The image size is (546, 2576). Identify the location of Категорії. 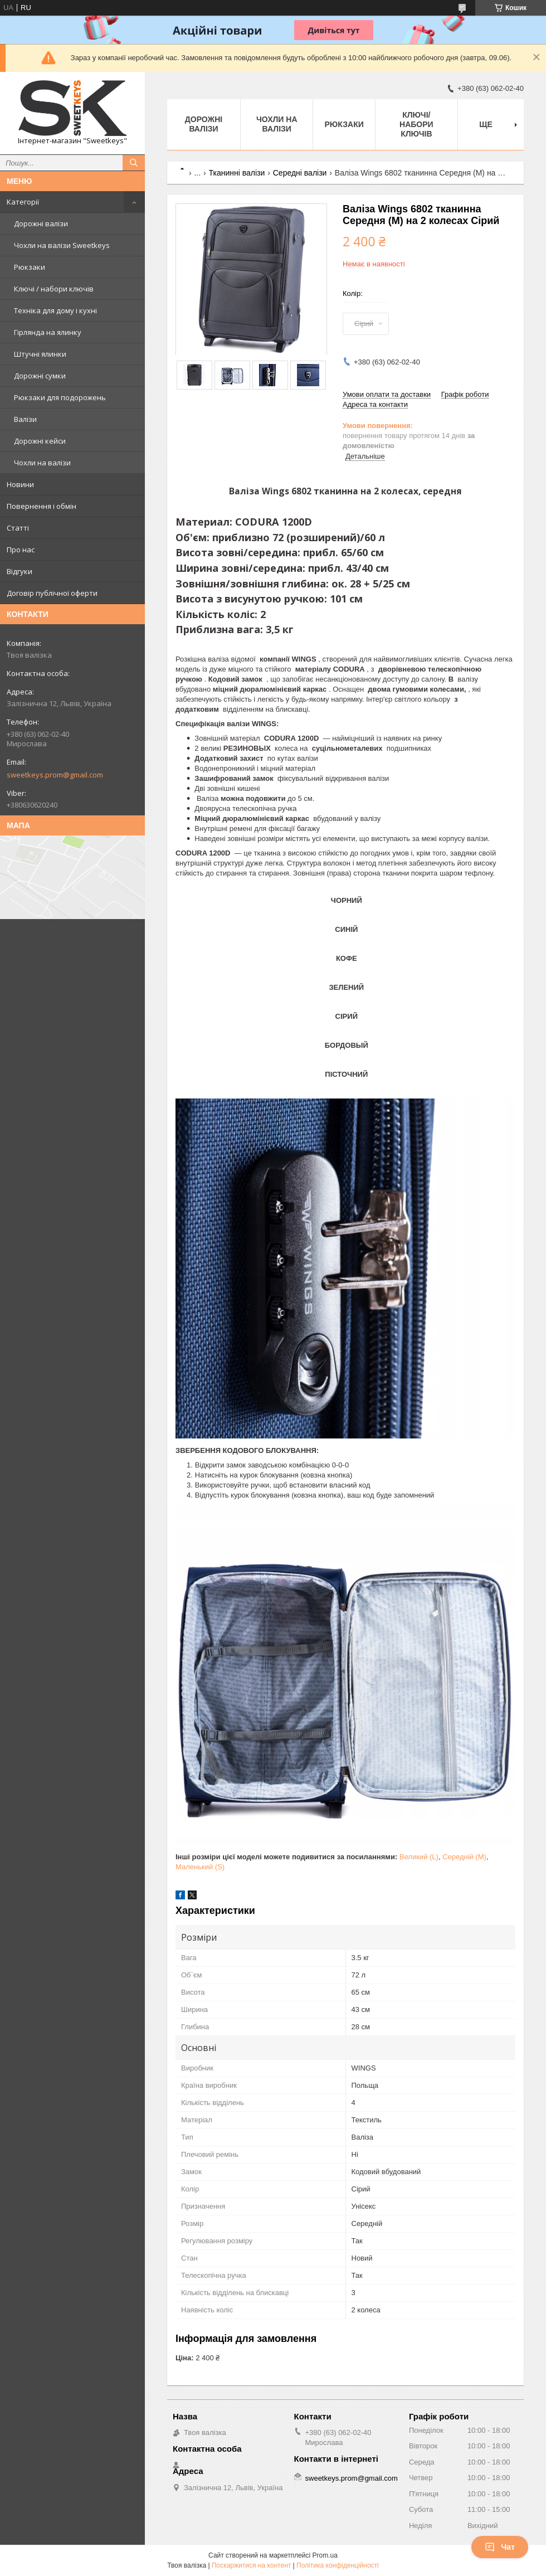
(23, 202).